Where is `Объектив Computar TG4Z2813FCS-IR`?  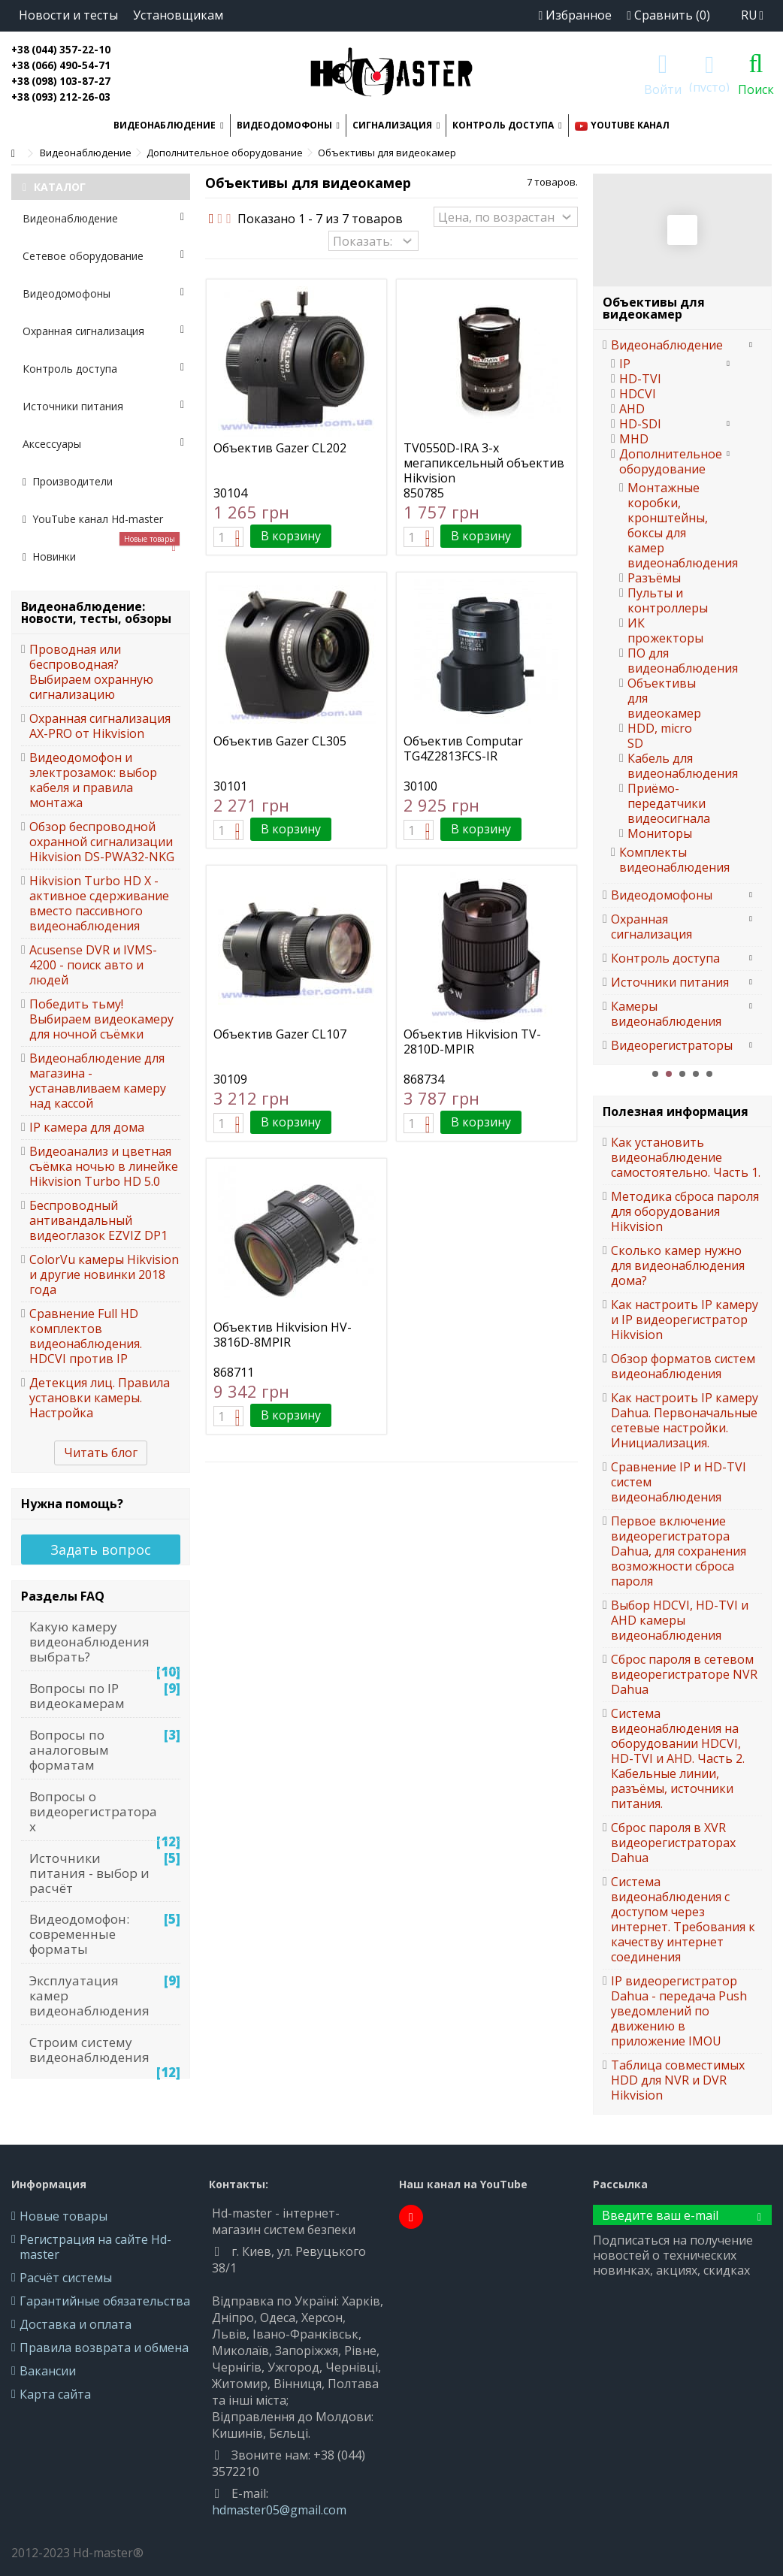
Объектив Computar TG4Z2813FCS-IR is located at coordinates (463, 748).